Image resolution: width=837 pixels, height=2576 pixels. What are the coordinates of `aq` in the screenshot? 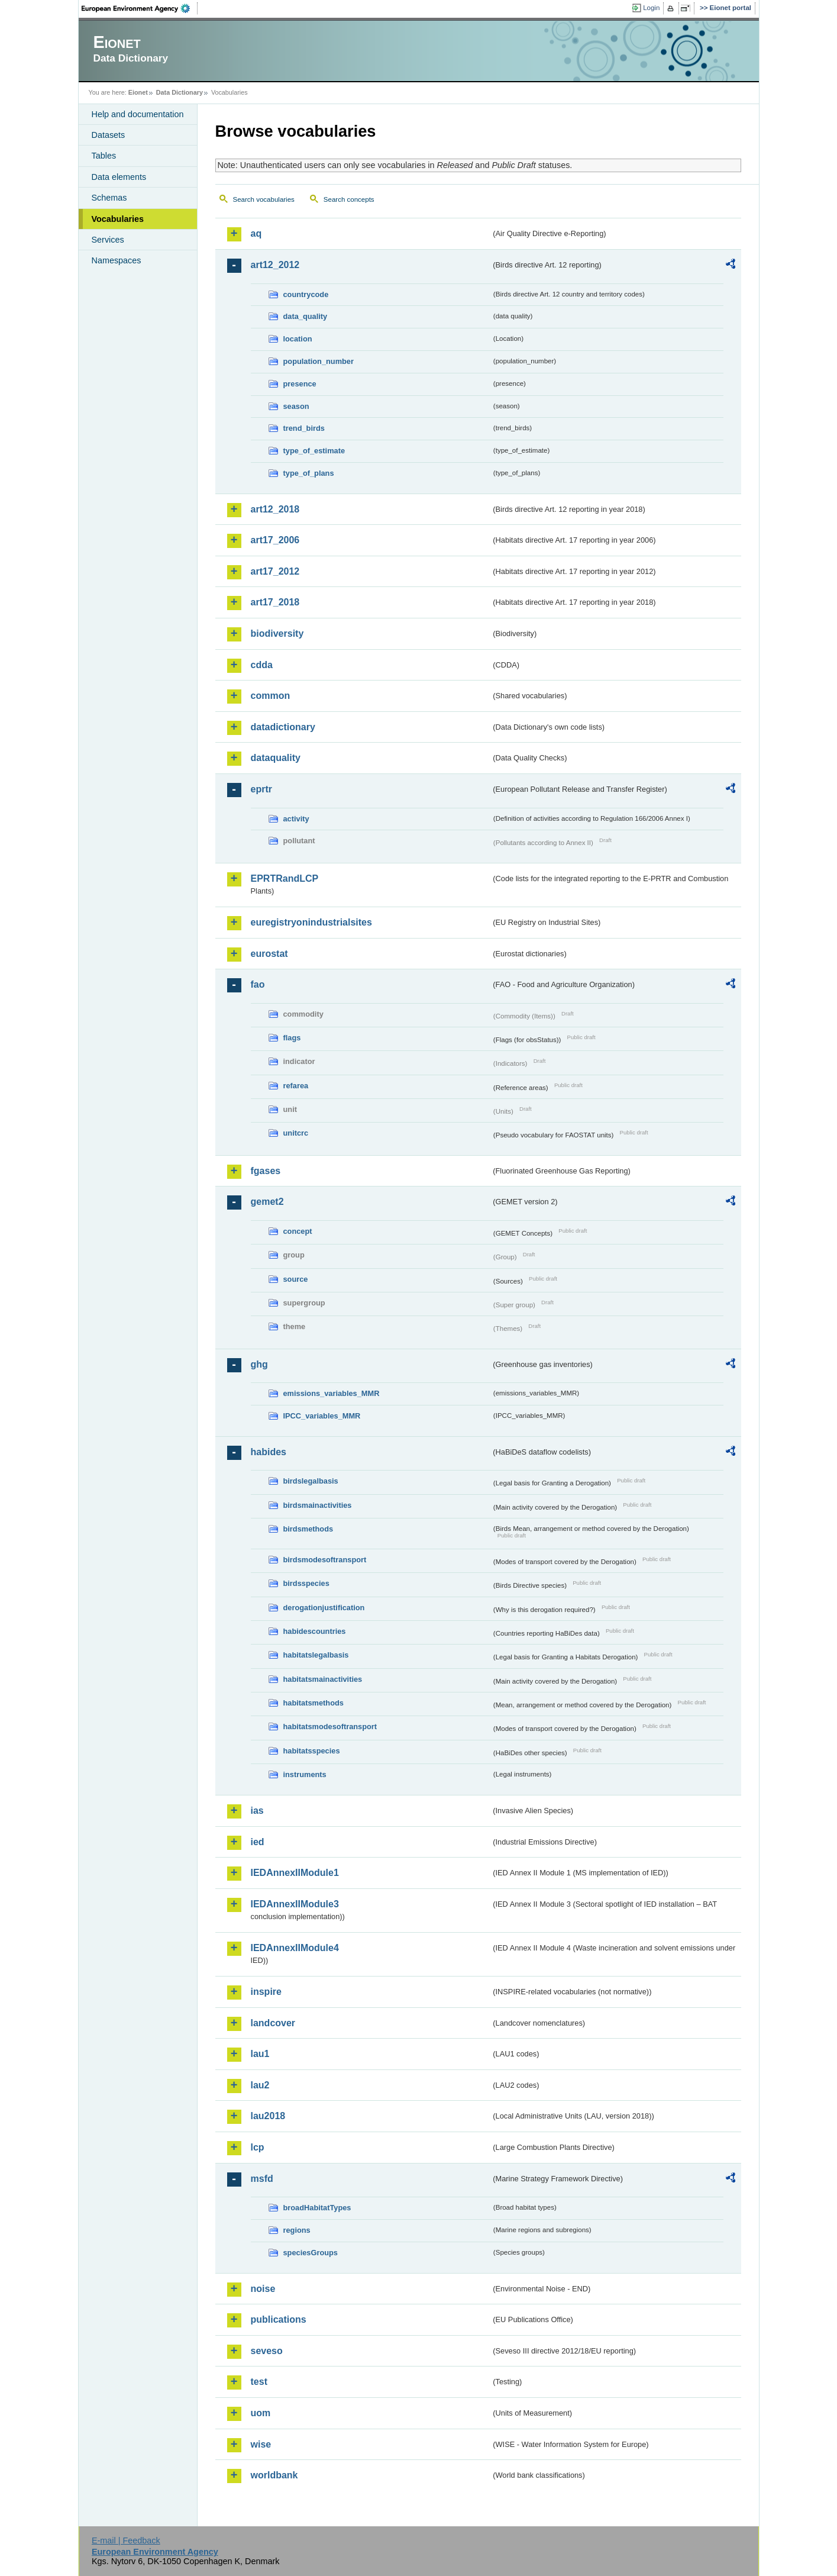 It's located at (256, 233).